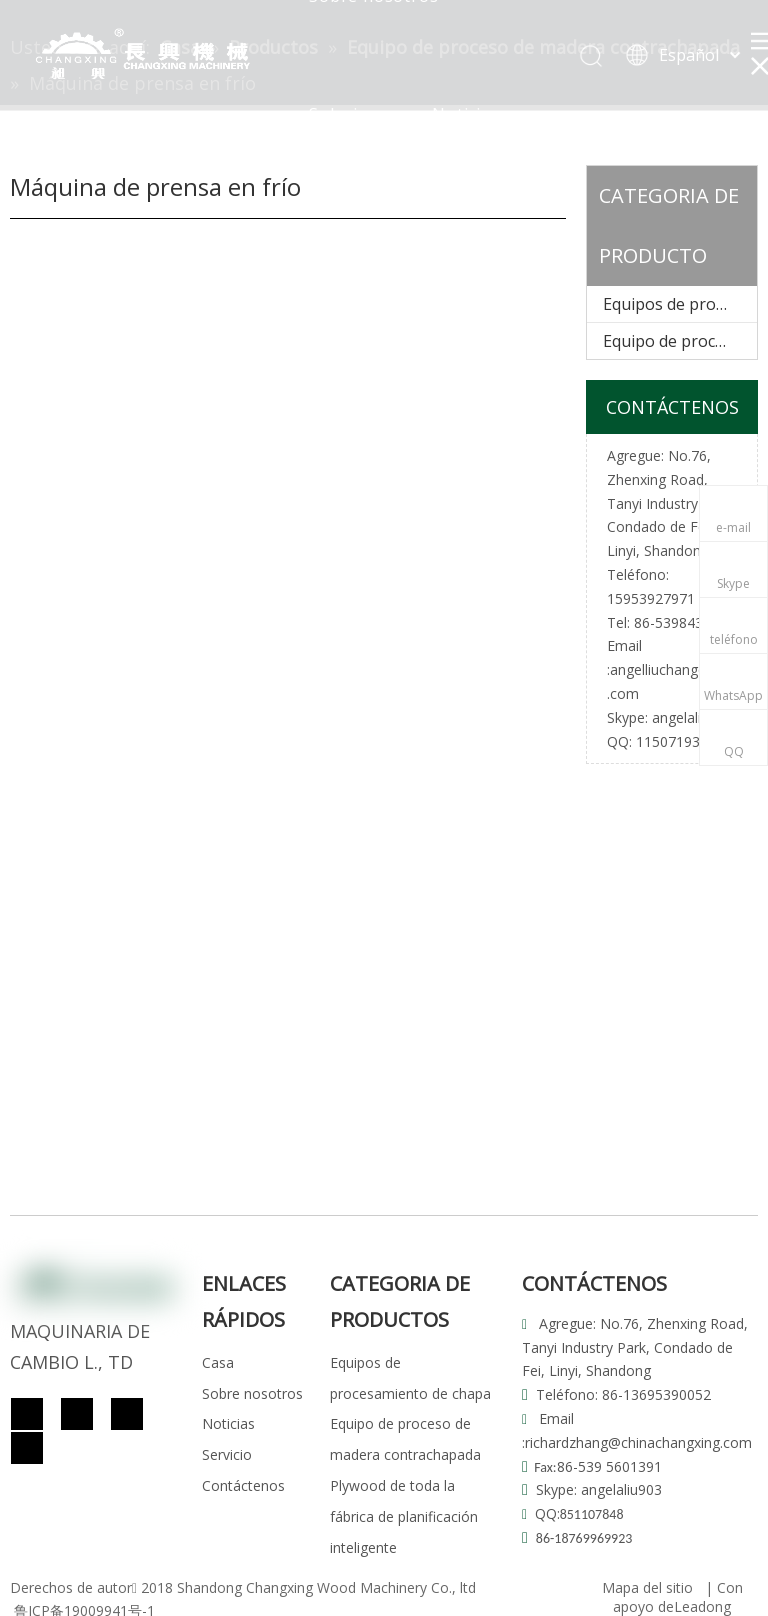 Image resolution: width=768 pixels, height=1616 pixels. I want to click on Plywood de toda la fábrica de planificación inteligente, so click(404, 1516).